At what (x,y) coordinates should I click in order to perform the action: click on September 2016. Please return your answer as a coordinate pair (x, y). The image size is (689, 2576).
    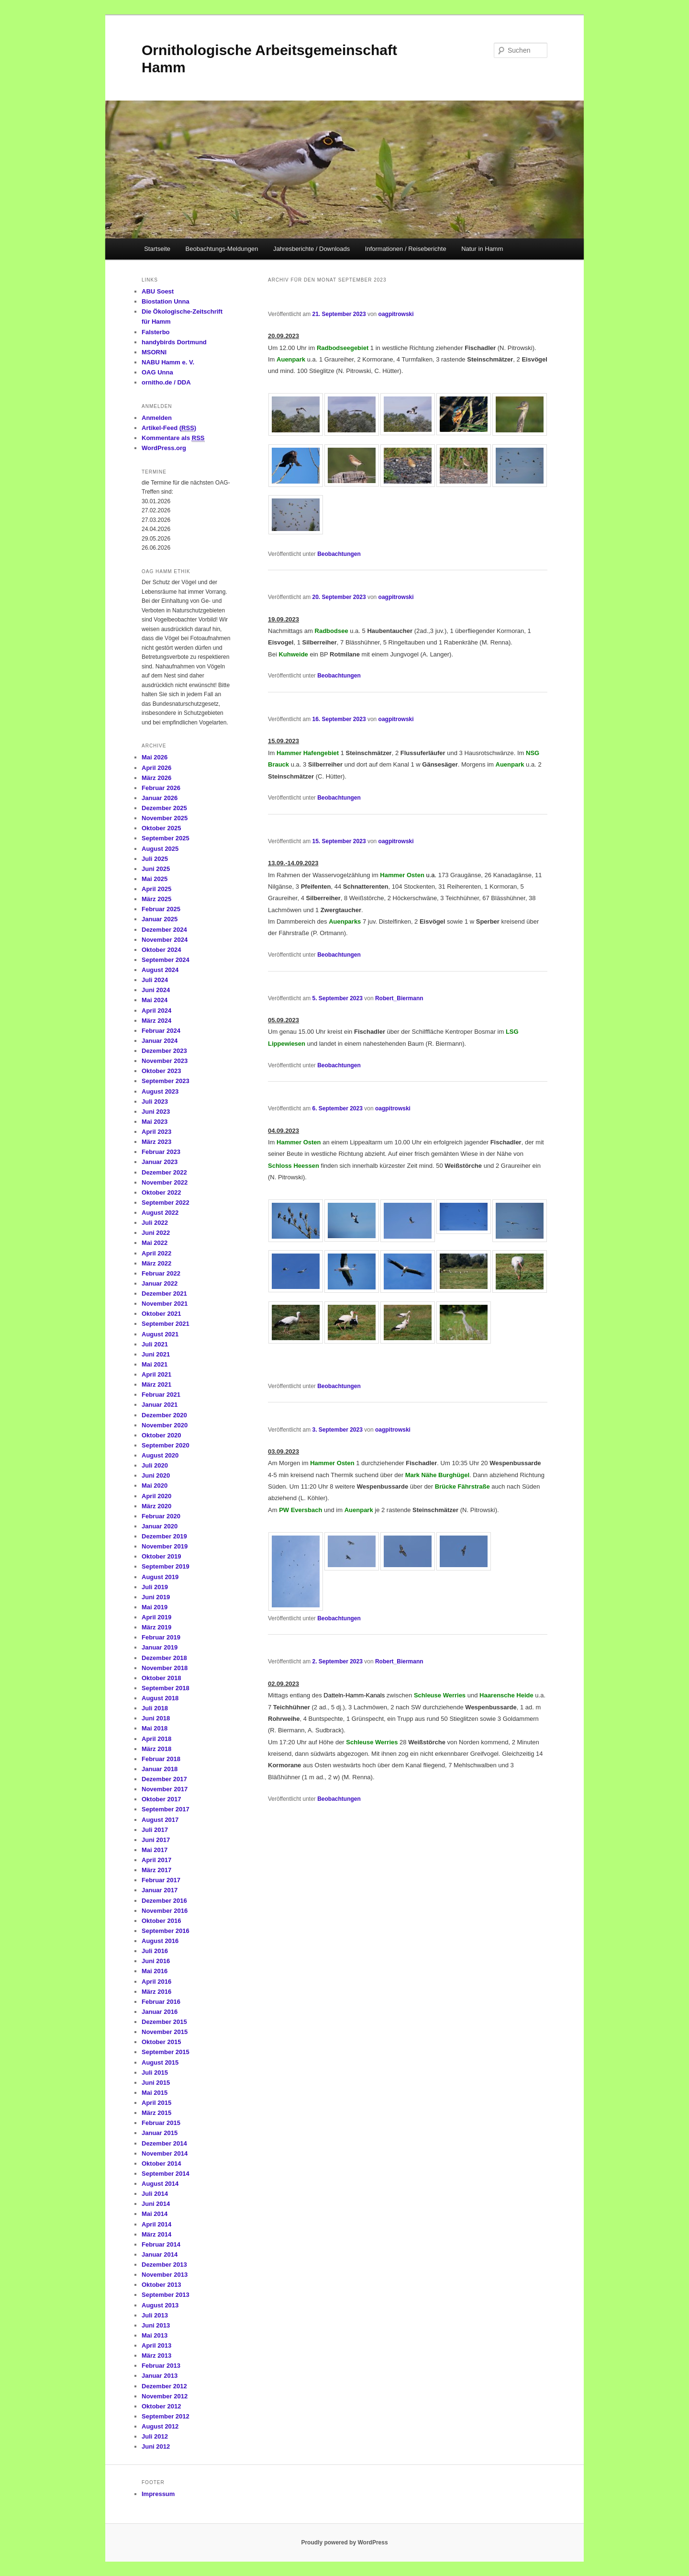
    Looking at the image, I should click on (165, 1930).